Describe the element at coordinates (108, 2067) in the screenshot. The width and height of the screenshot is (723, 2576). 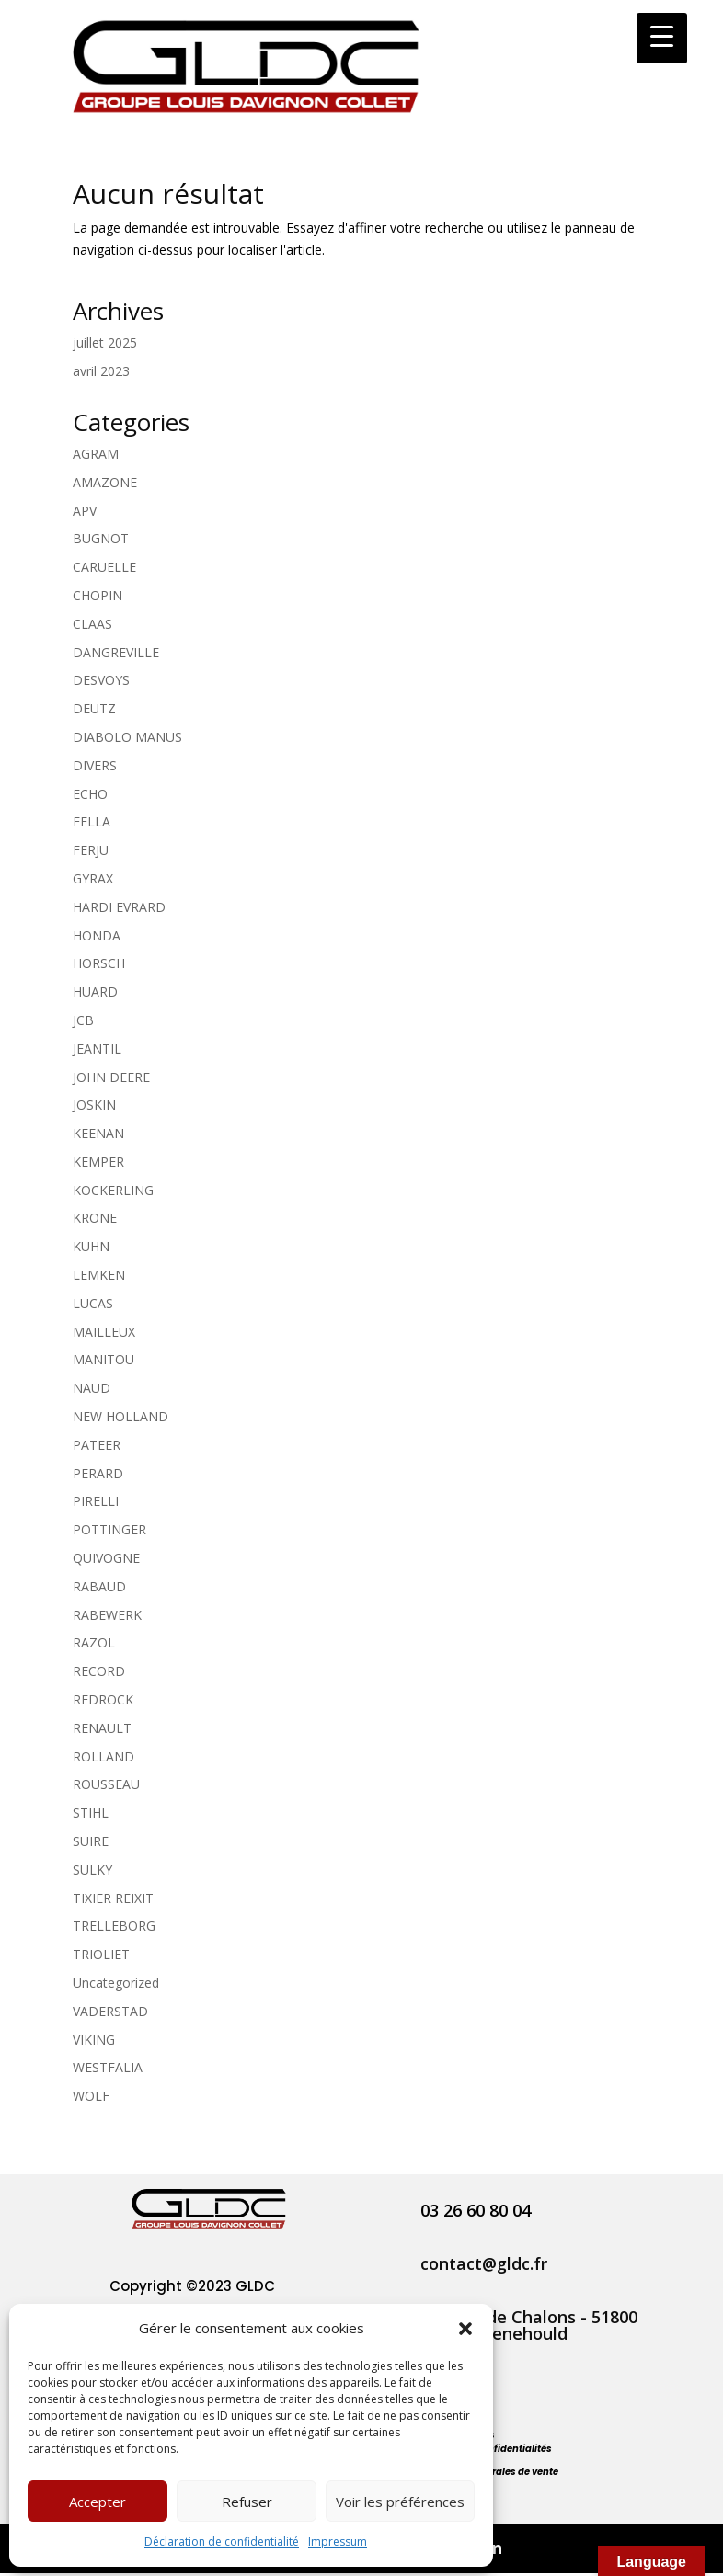
I see `WESTFALIA` at that location.